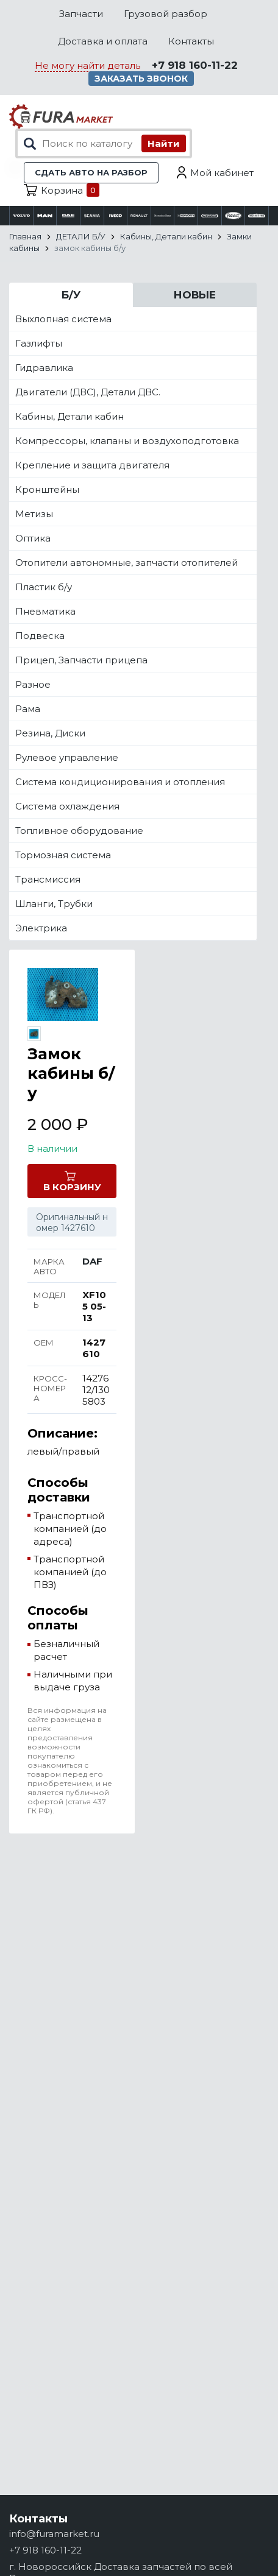 The height and width of the screenshot is (2576, 278). Describe the element at coordinates (47, 489) in the screenshot. I see `Кронштейны` at that location.